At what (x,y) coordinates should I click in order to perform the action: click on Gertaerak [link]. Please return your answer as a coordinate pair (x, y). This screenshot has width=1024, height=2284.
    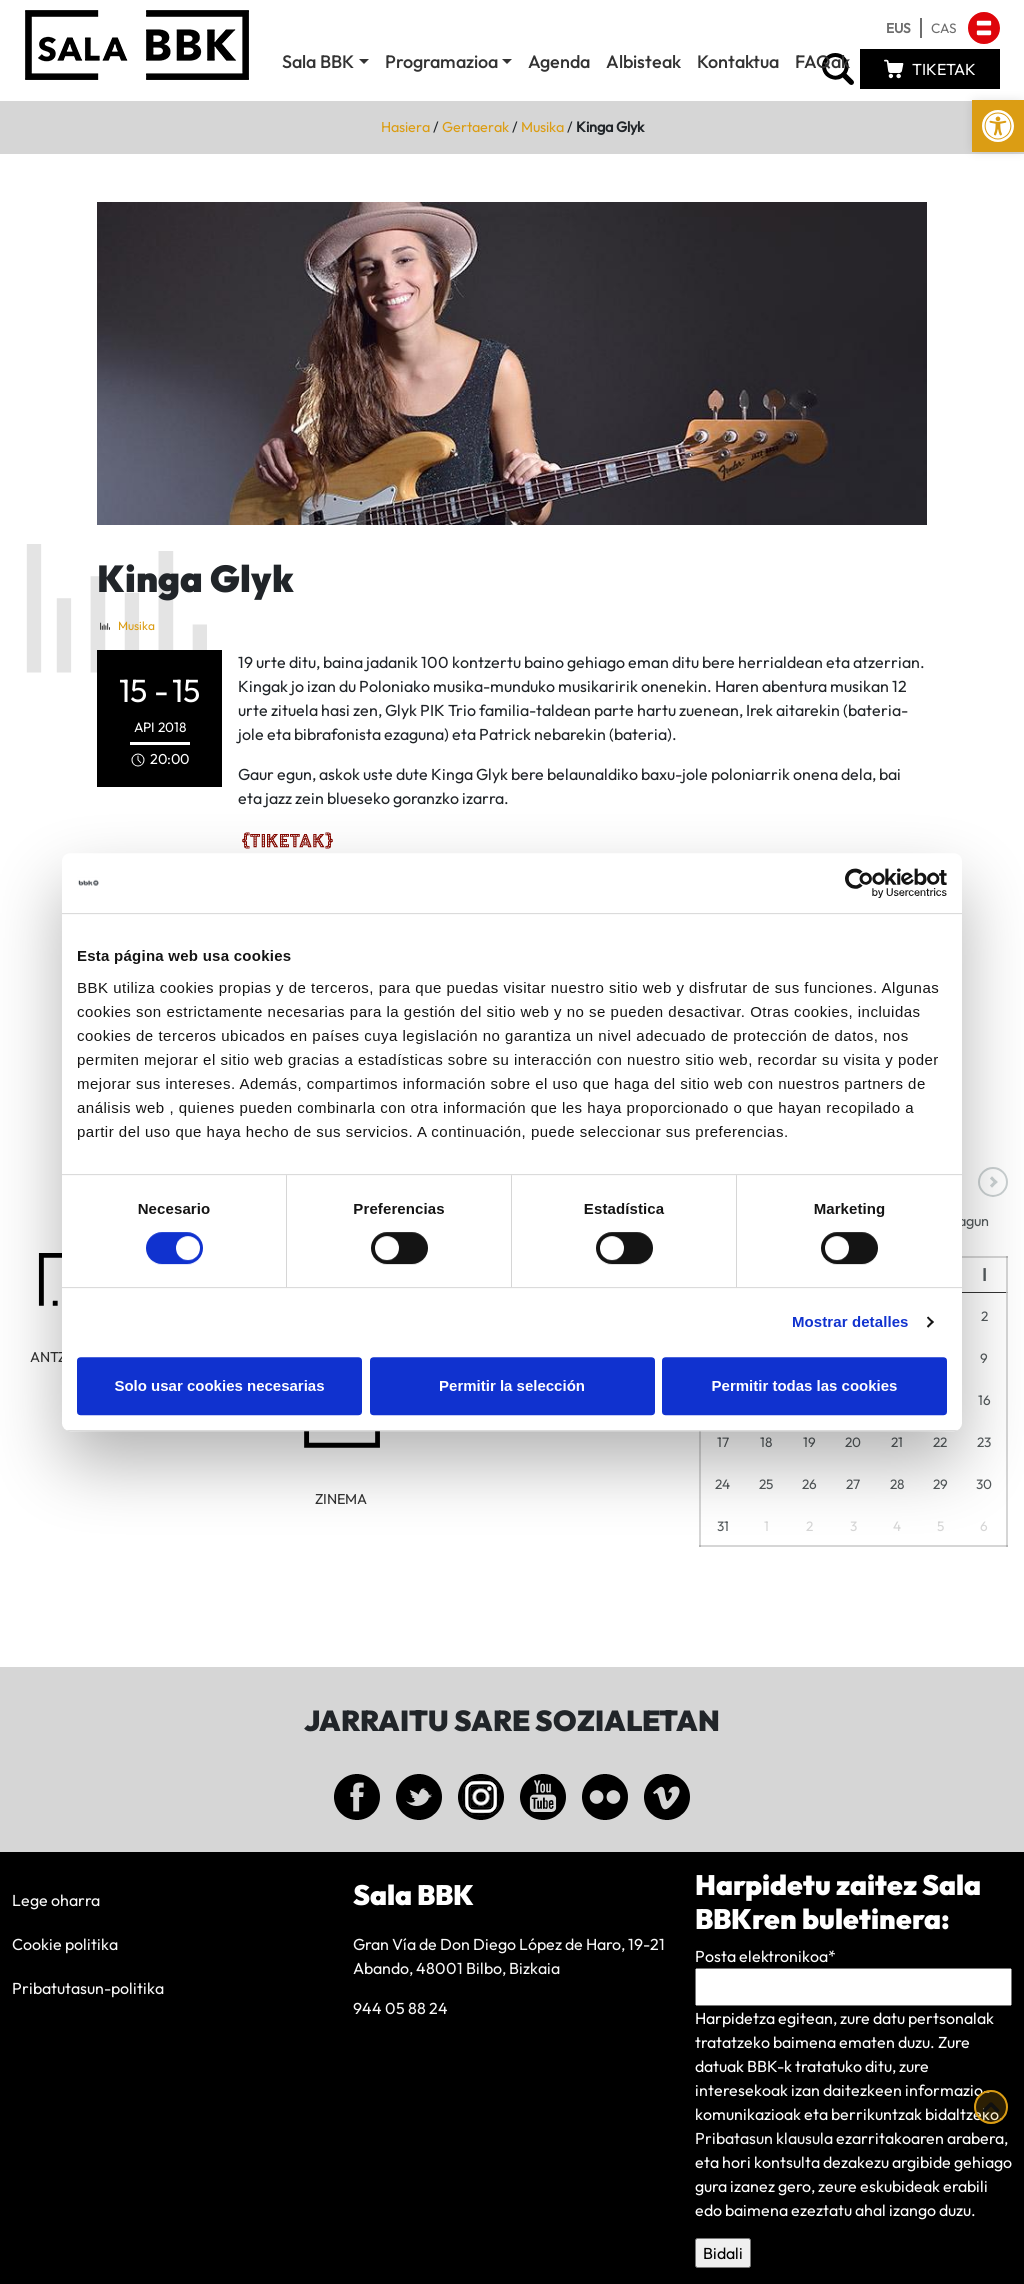
    Looking at the image, I should click on (475, 127).